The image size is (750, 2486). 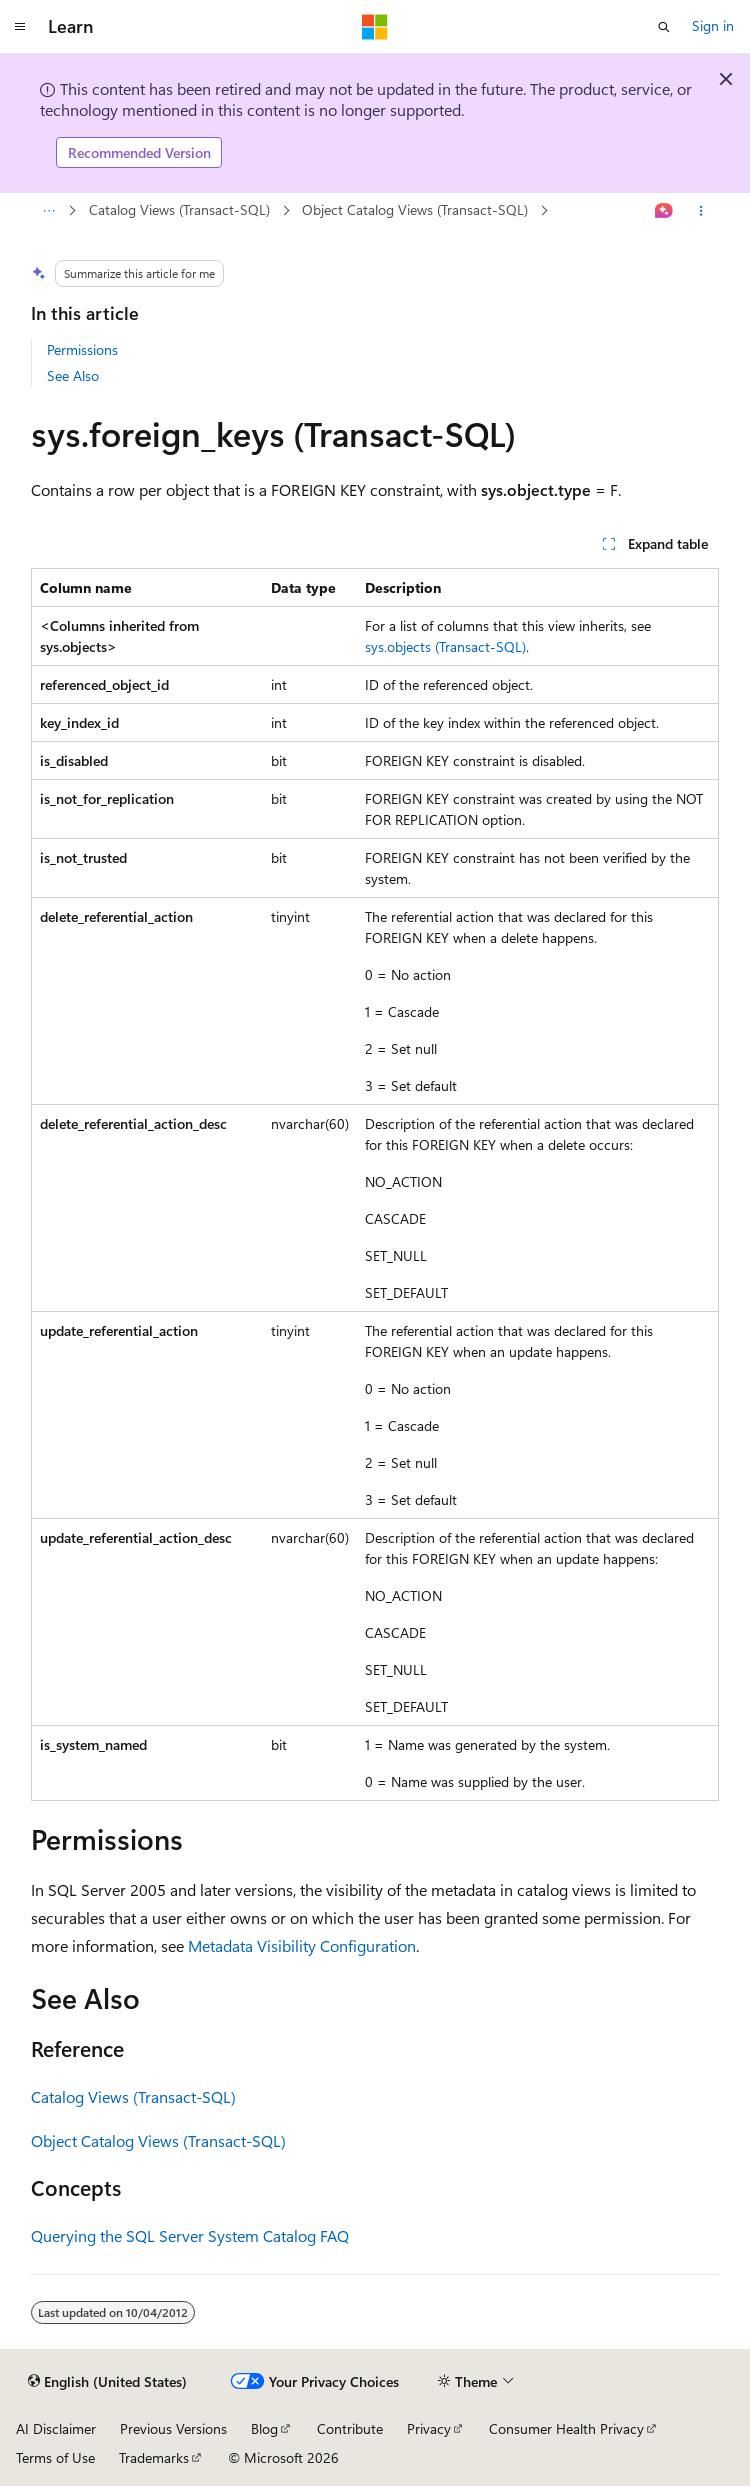 What do you see at coordinates (445, 646) in the screenshot?
I see `sys.objects (Transact-SQL)` at bounding box center [445, 646].